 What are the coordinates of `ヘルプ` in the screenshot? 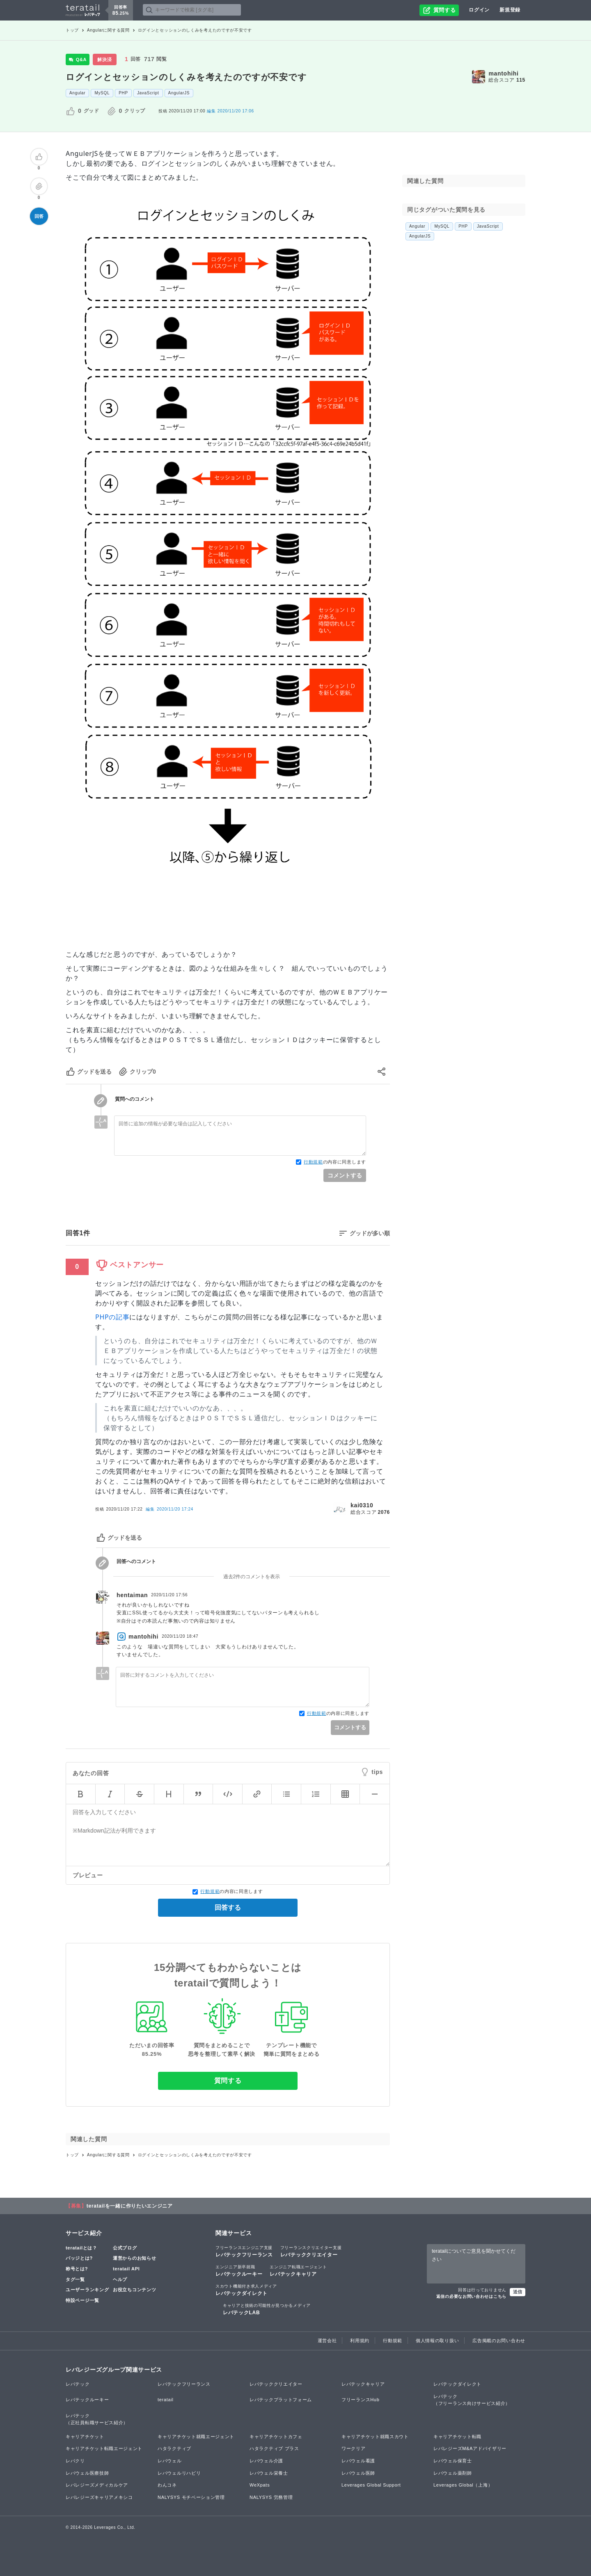 It's located at (120, 2279).